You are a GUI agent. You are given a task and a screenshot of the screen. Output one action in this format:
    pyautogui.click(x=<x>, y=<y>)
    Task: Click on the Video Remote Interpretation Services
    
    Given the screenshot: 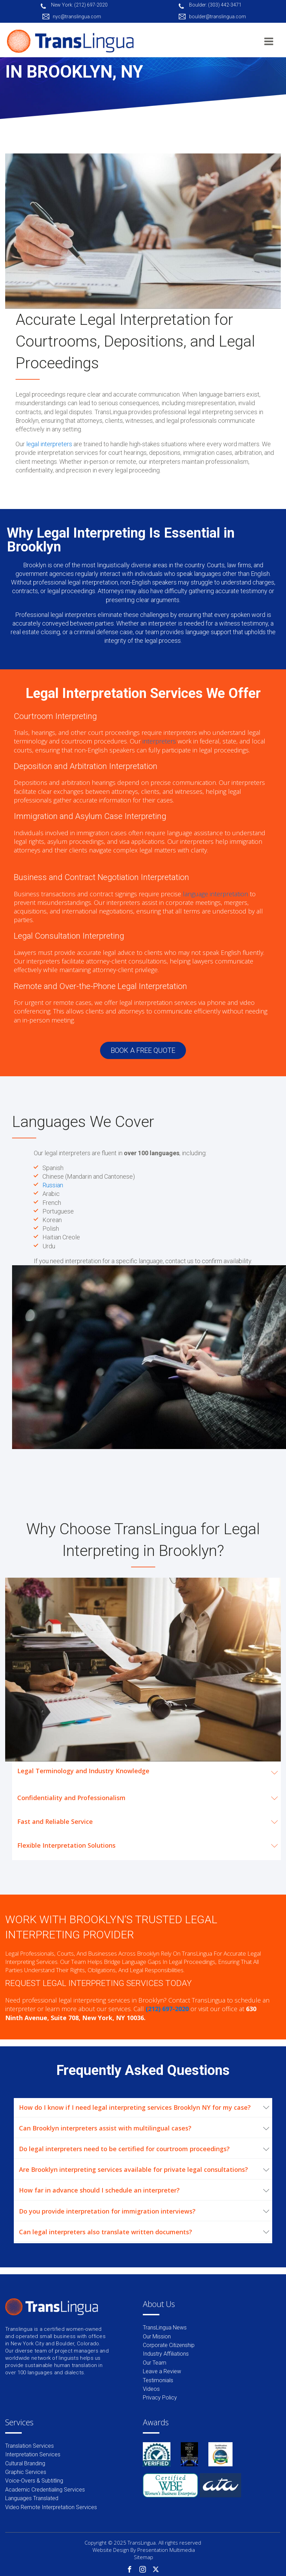 What is the action you would take?
    pyautogui.click(x=51, y=2507)
    